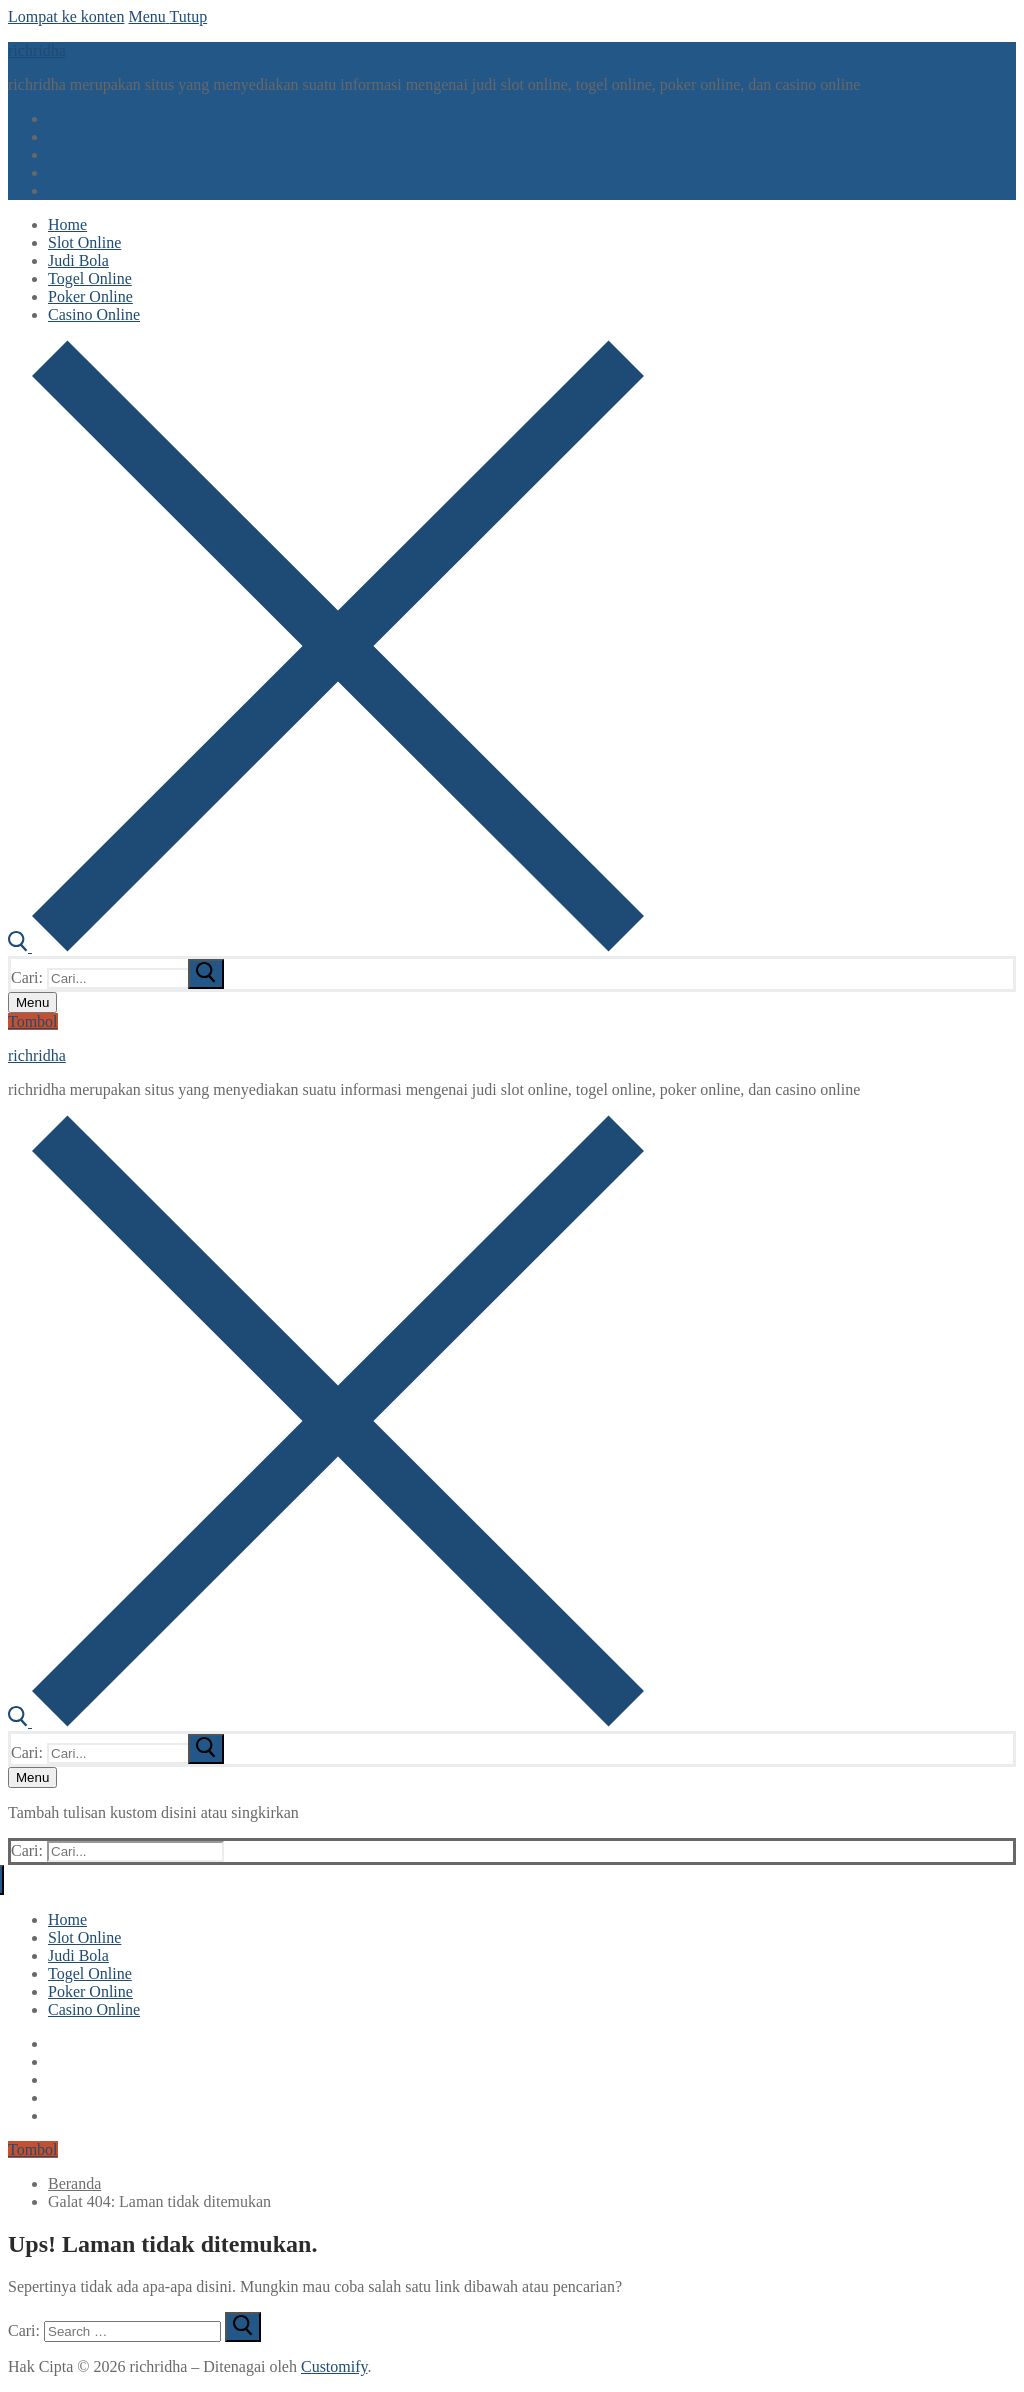 The height and width of the screenshot is (2392, 1024). Describe the element at coordinates (74, 2183) in the screenshot. I see `Beranda` at that location.